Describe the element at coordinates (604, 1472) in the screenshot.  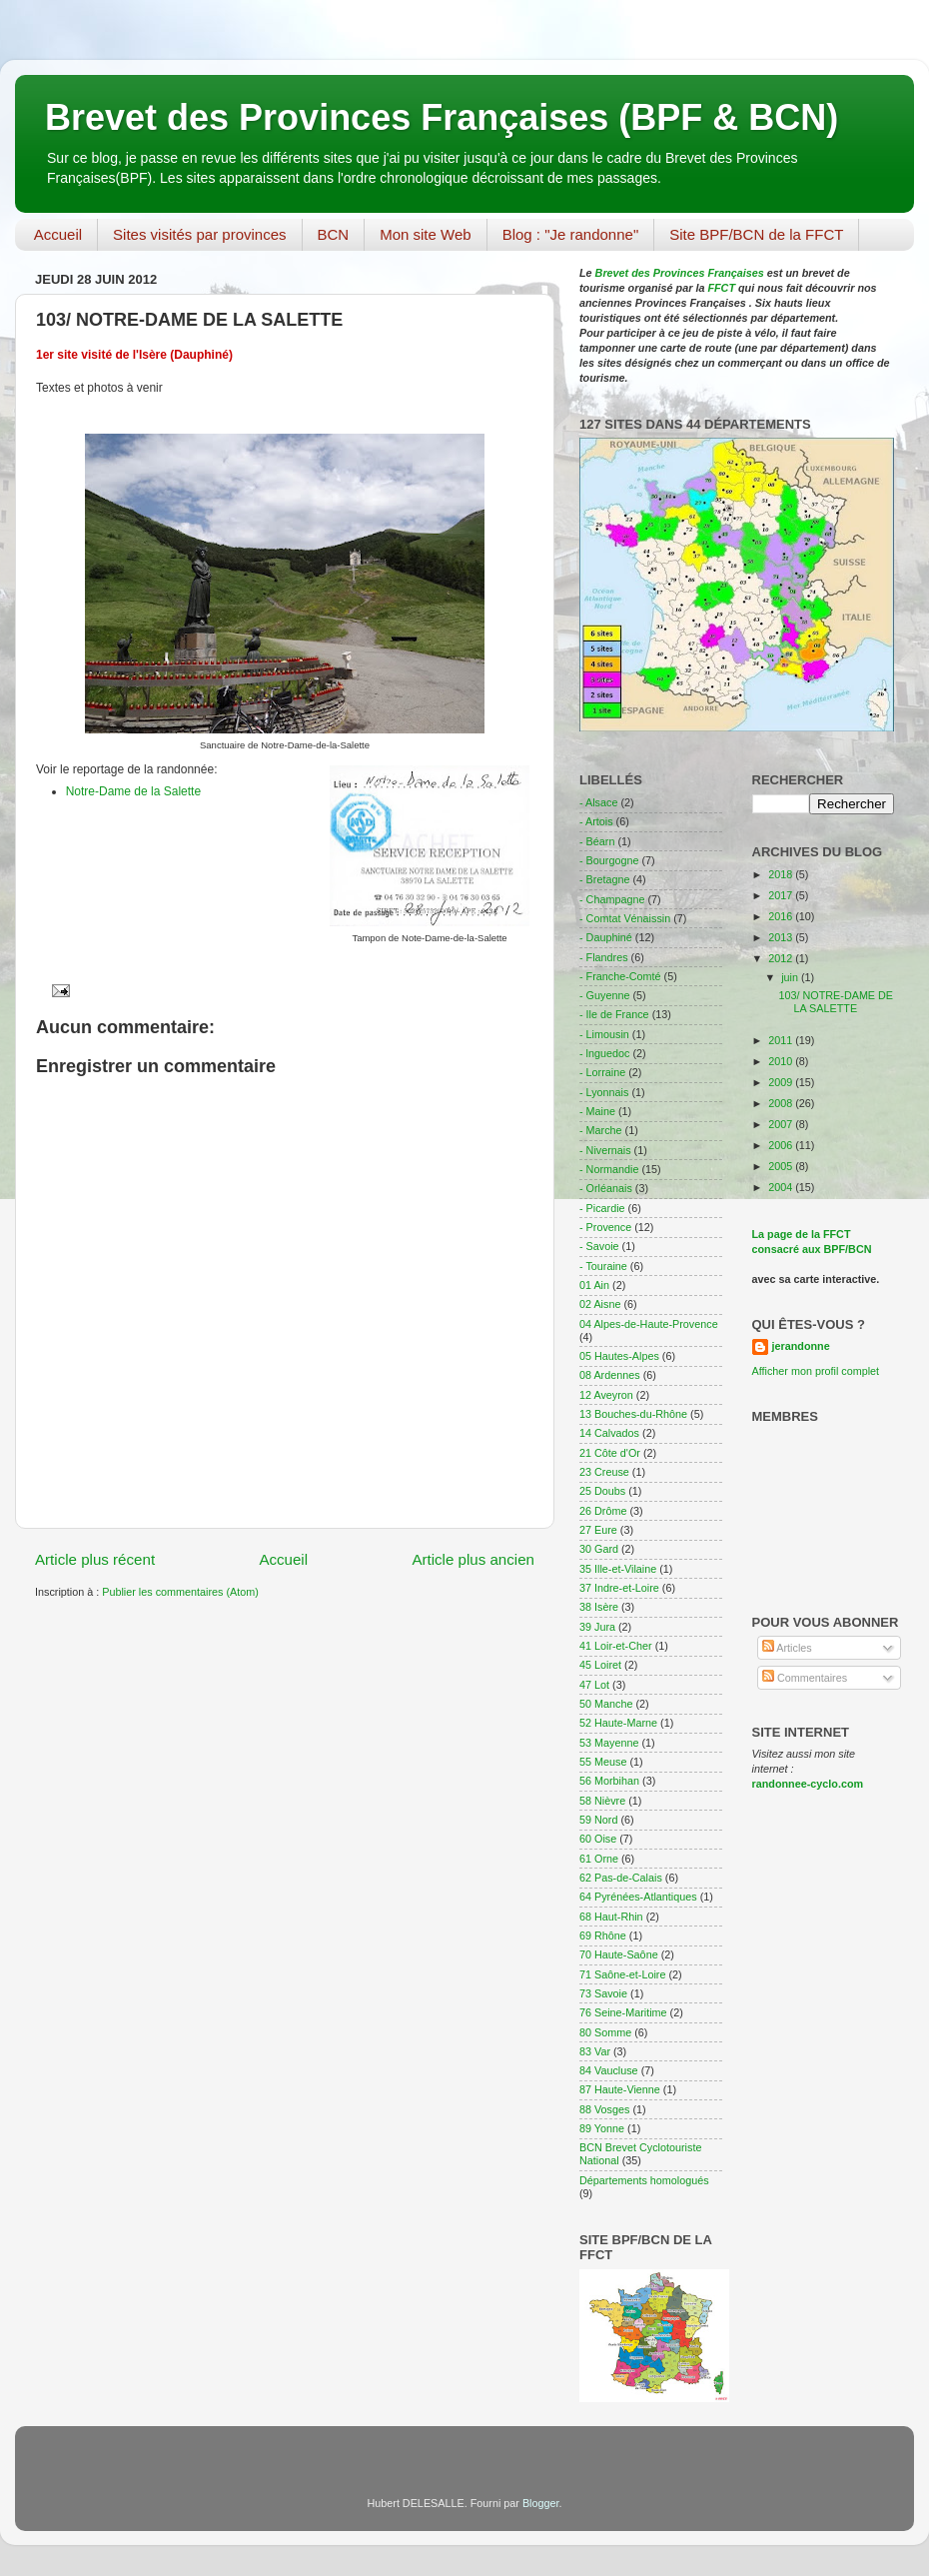
I see `23 Creuse` at that location.